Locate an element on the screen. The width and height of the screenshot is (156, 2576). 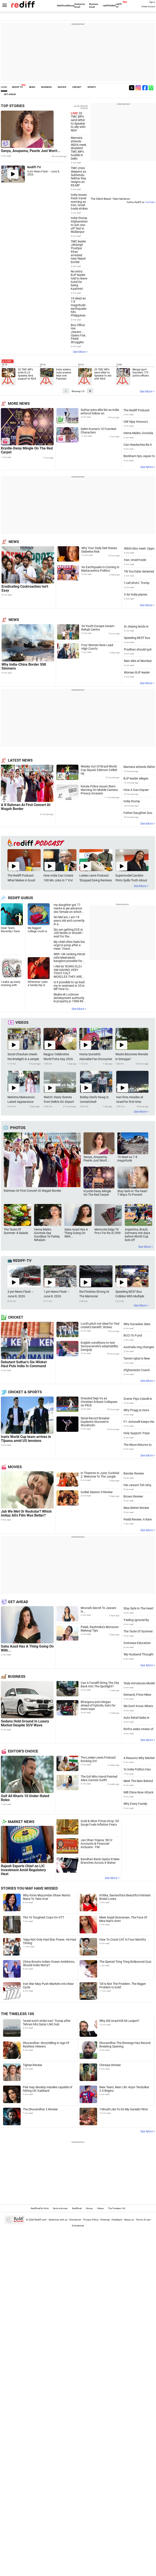
BUSINESS is located at coordinates (46, 87).